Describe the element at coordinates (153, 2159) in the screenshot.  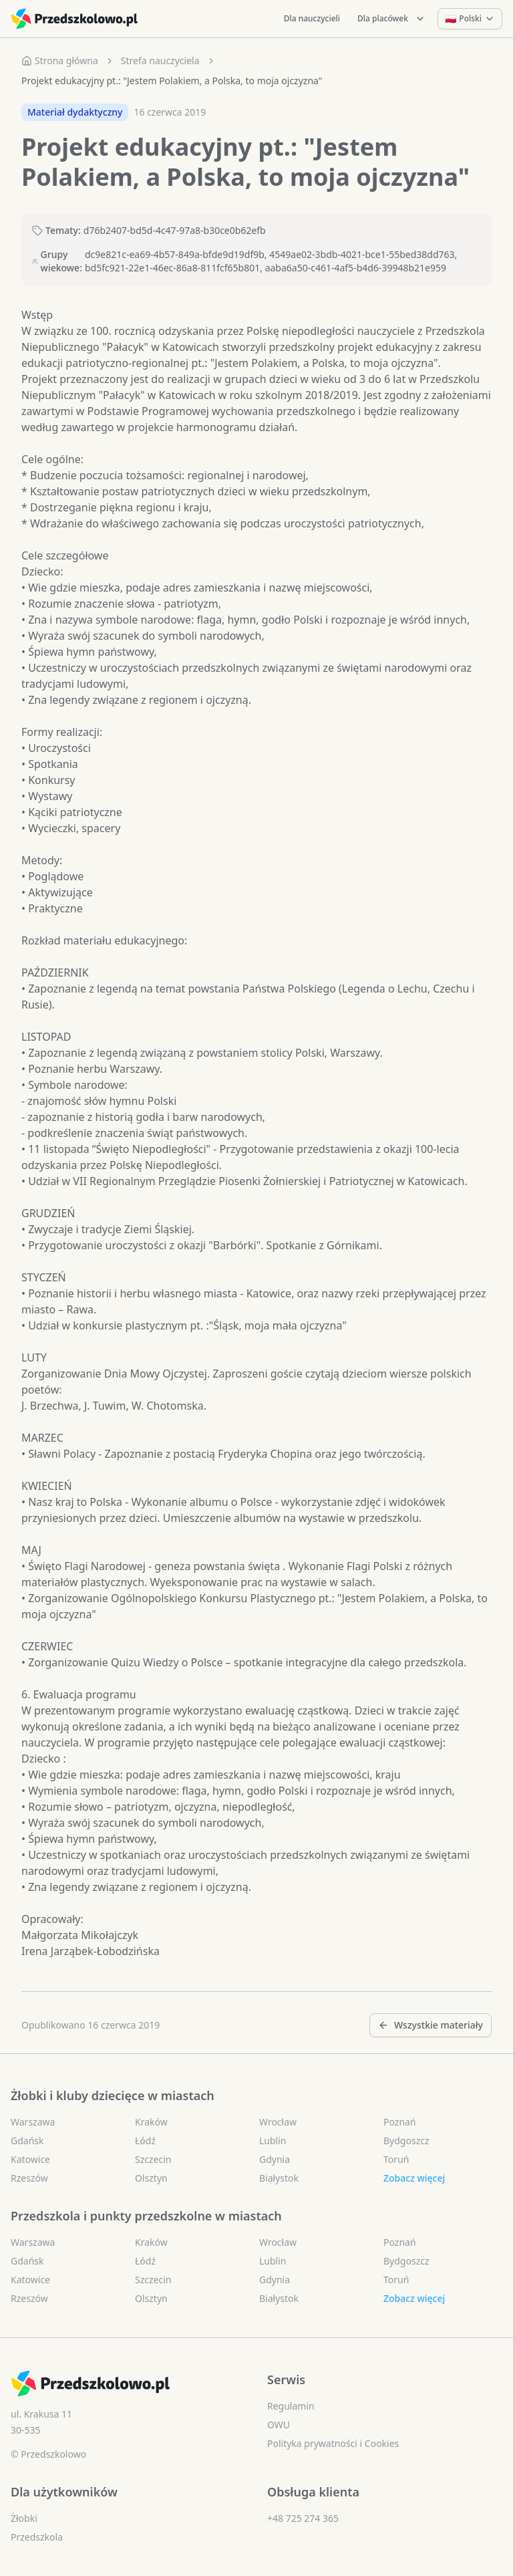
I see `Szczecin` at that location.